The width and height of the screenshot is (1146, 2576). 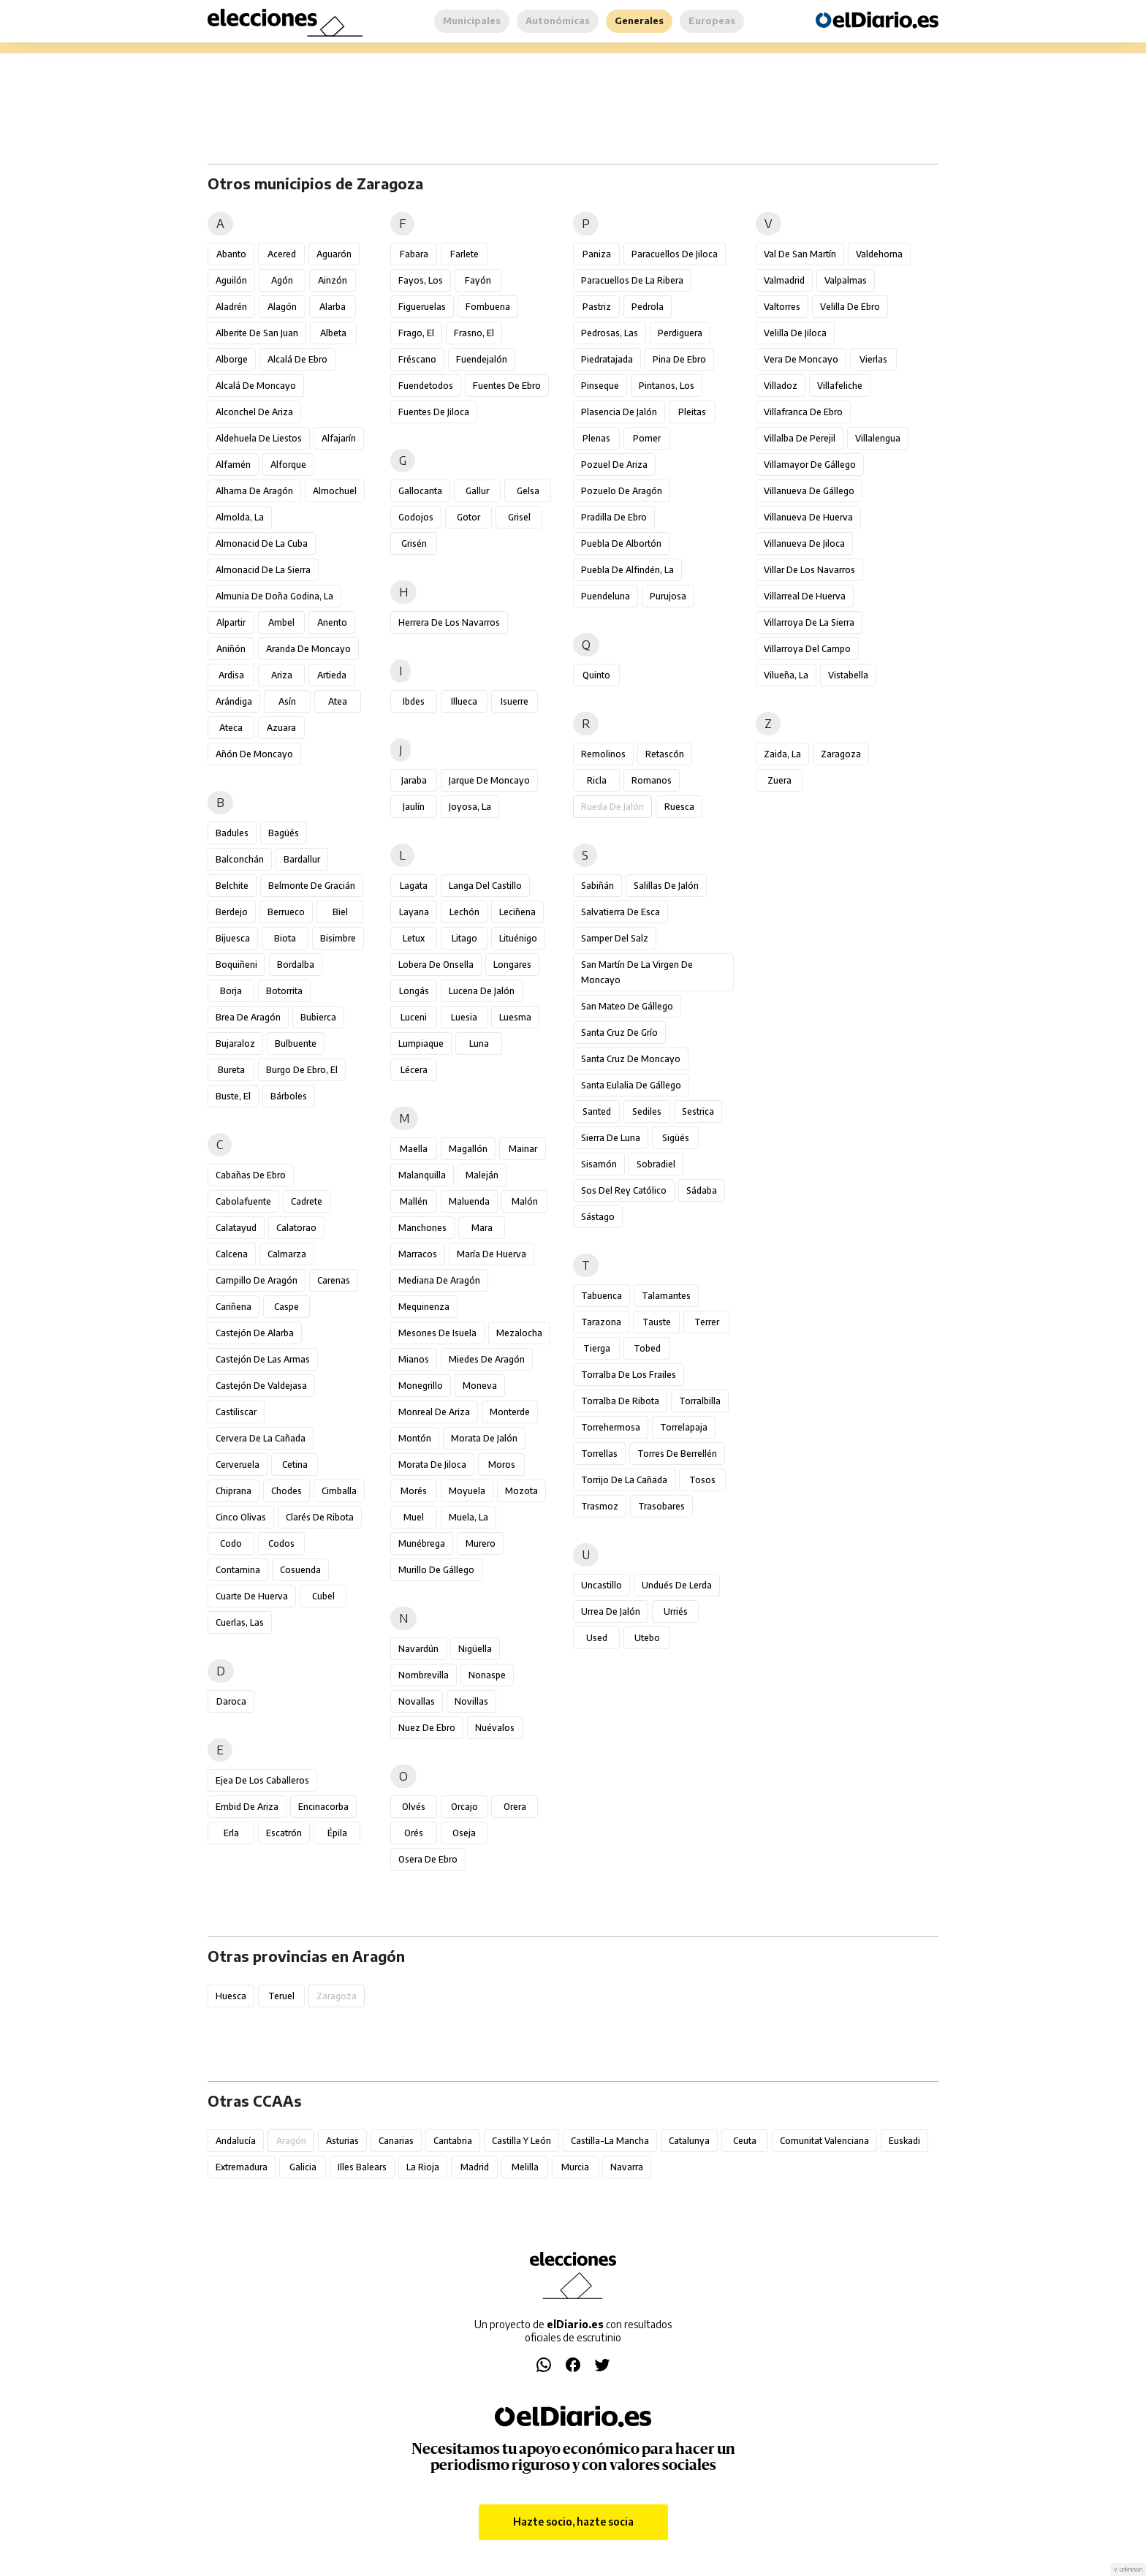 What do you see at coordinates (468, 1148) in the screenshot?
I see `Magallón` at bounding box center [468, 1148].